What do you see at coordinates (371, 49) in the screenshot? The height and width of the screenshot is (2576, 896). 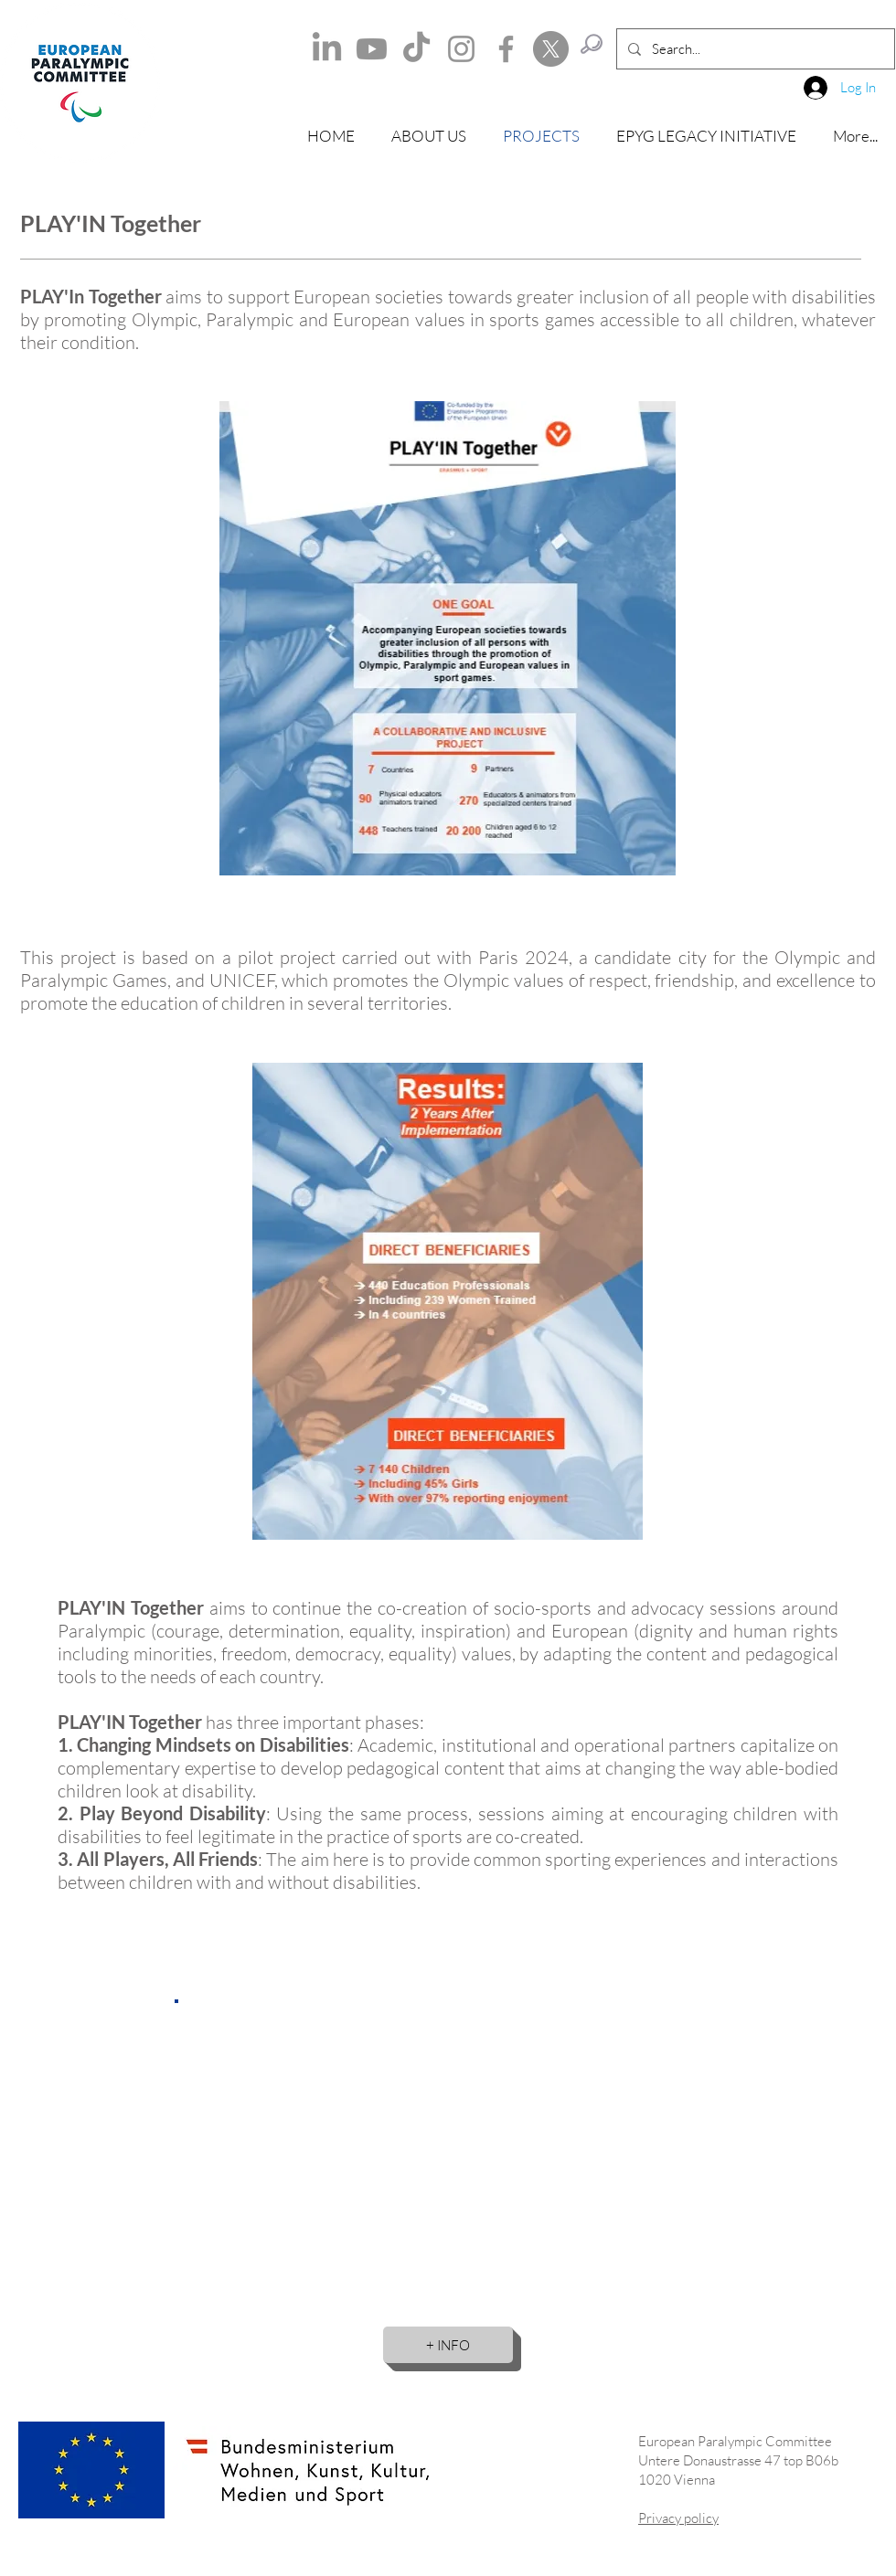 I see `[Youtube]` at bounding box center [371, 49].